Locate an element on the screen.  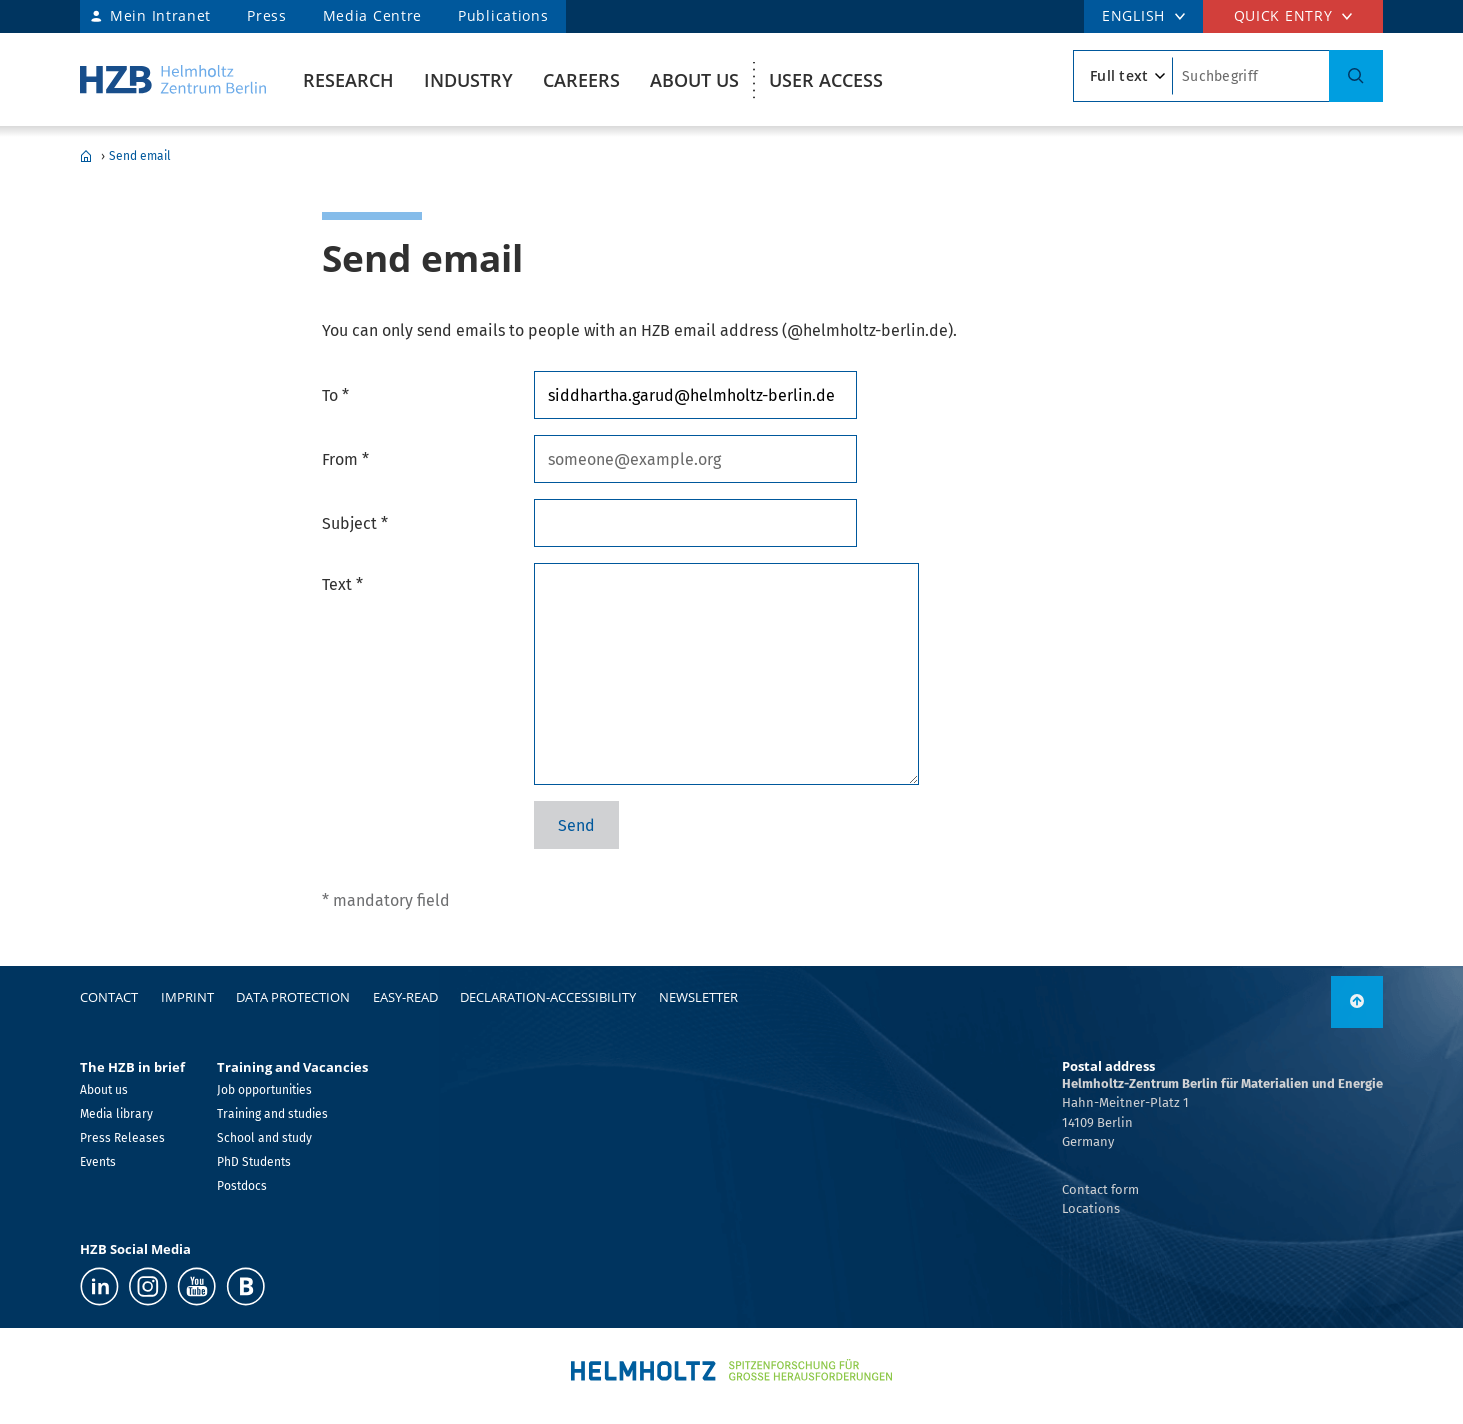
Job opportunities is located at coordinates (264, 1090).